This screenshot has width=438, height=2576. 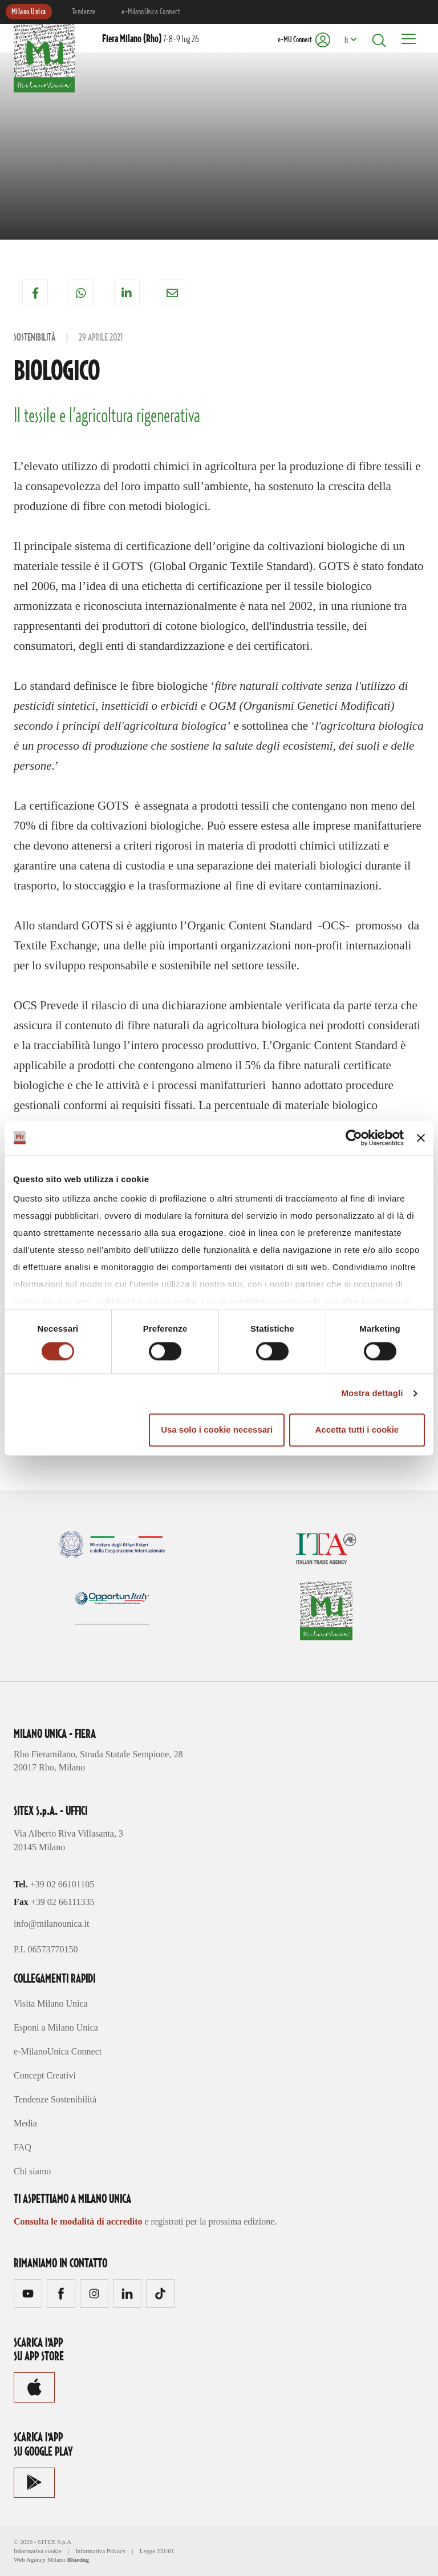 I want to click on info@milanounica.it, so click(x=51, y=1923).